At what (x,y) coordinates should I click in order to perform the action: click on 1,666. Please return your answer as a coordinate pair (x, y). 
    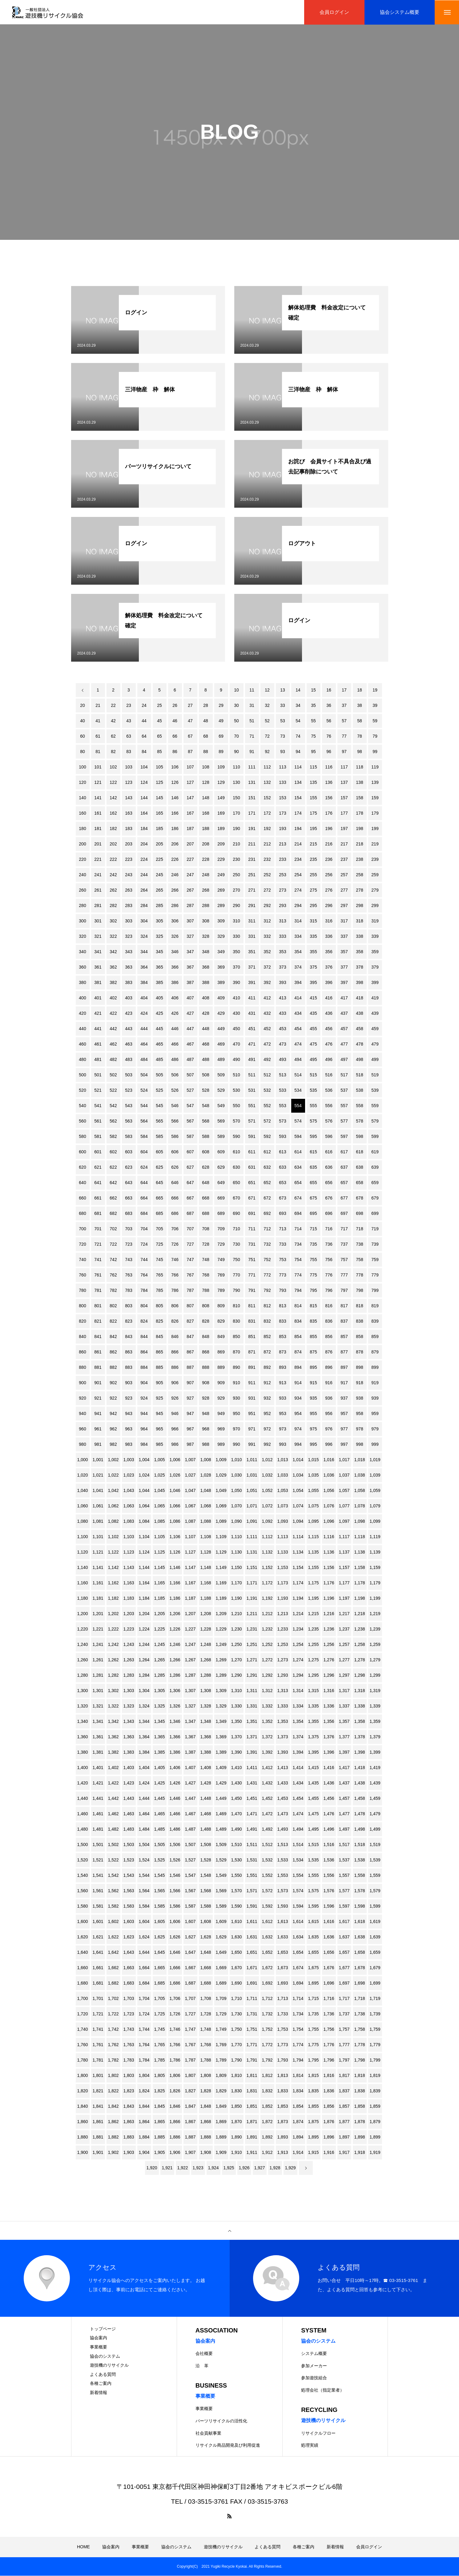
    Looking at the image, I should click on (174, 1967).